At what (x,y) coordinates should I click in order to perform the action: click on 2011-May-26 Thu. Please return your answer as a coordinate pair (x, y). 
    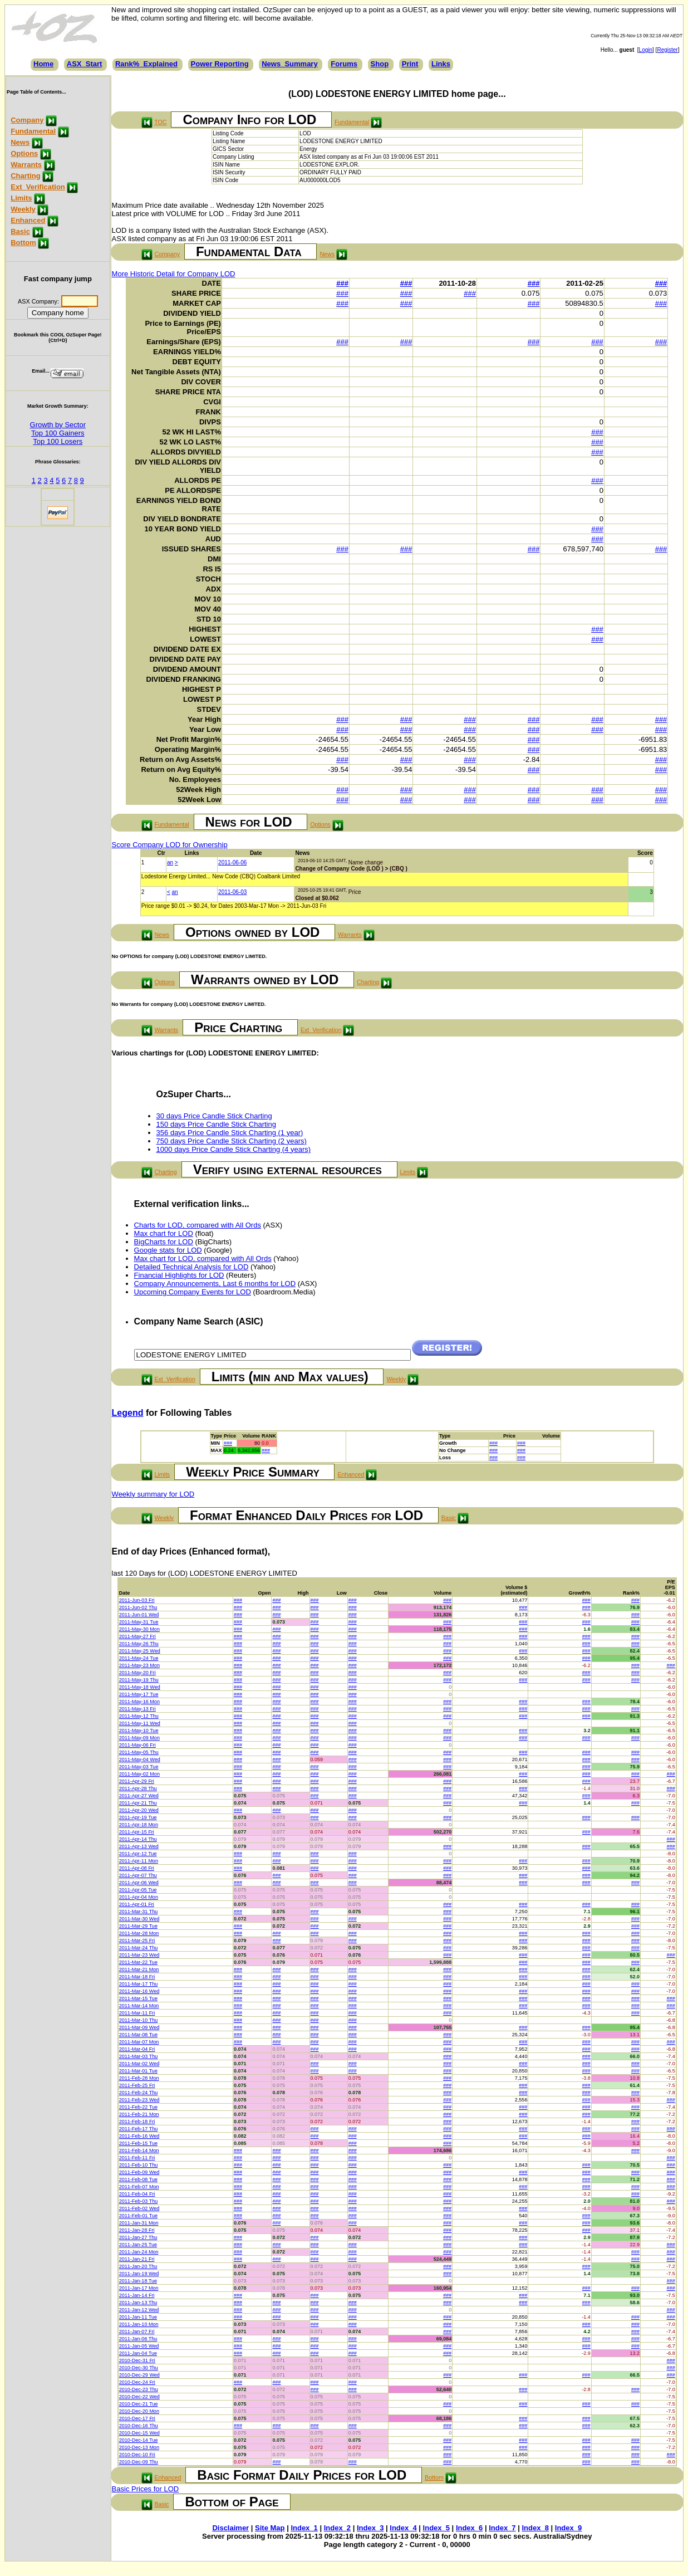
    Looking at the image, I should click on (139, 1643).